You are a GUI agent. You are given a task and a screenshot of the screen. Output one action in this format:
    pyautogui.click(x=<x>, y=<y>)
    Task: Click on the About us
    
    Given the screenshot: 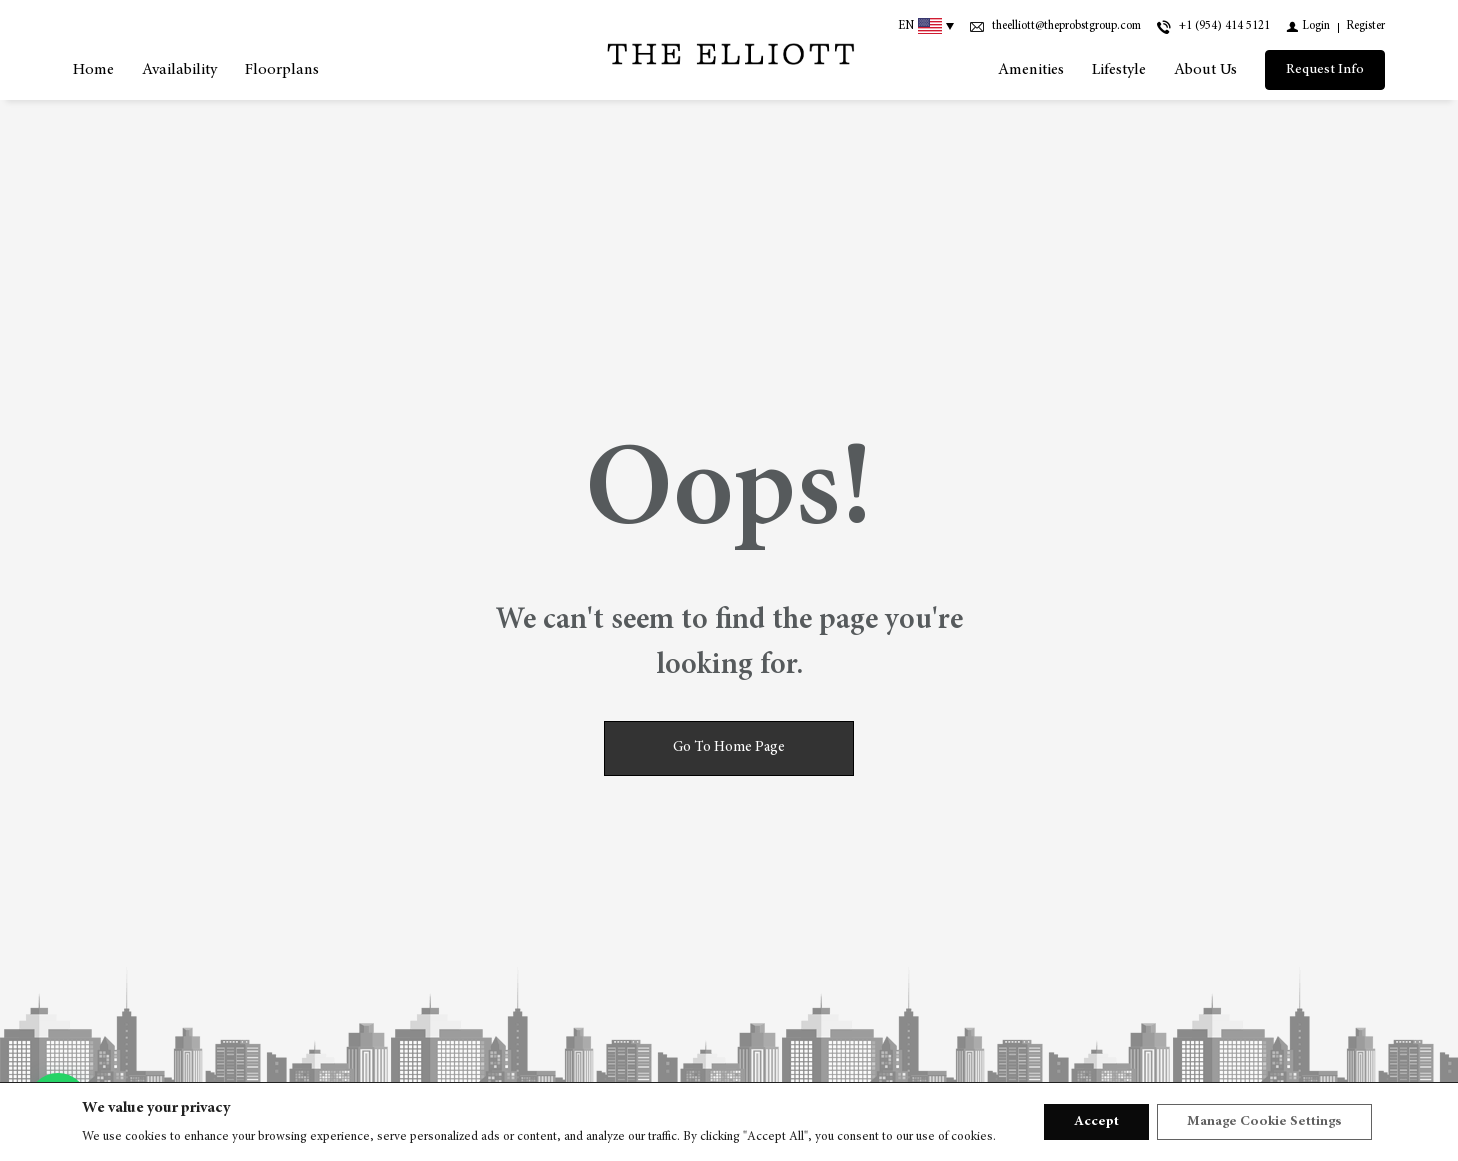 What is the action you would take?
    pyautogui.click(x=1205, y=70)
    